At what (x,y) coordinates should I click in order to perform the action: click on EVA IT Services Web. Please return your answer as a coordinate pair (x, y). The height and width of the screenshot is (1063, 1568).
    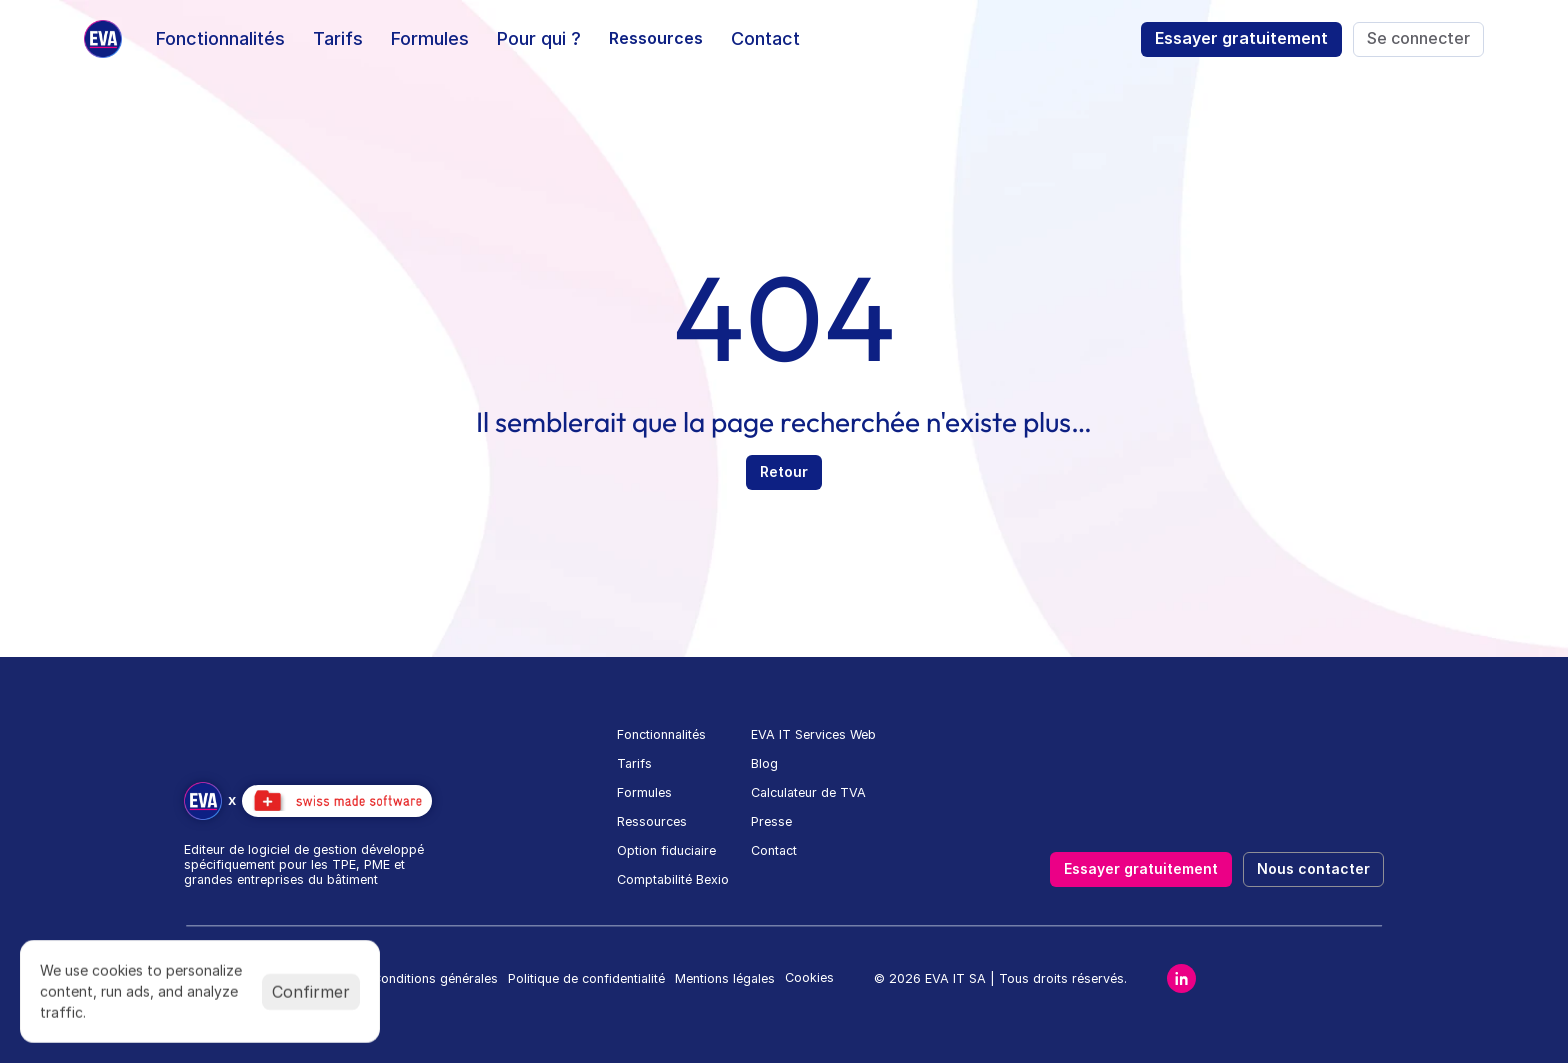
    Looking at the image, I should click on (813, 734).